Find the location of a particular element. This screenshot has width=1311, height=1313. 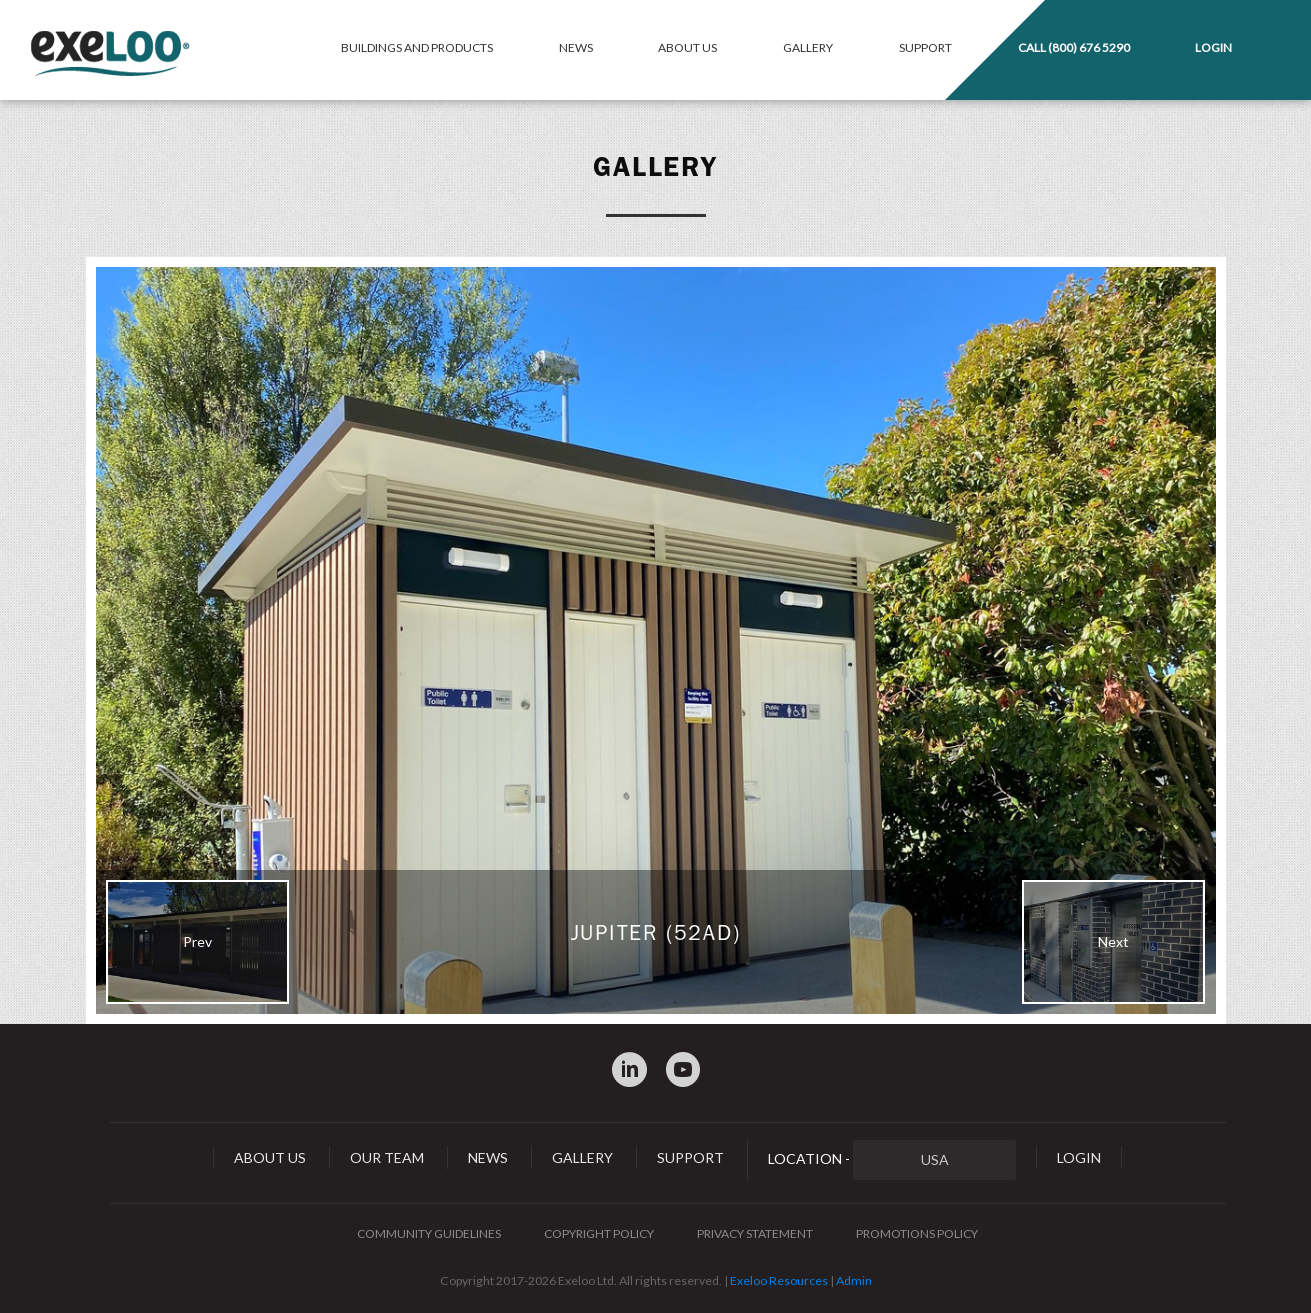

Our Team is located at coordinates (387, 1157).